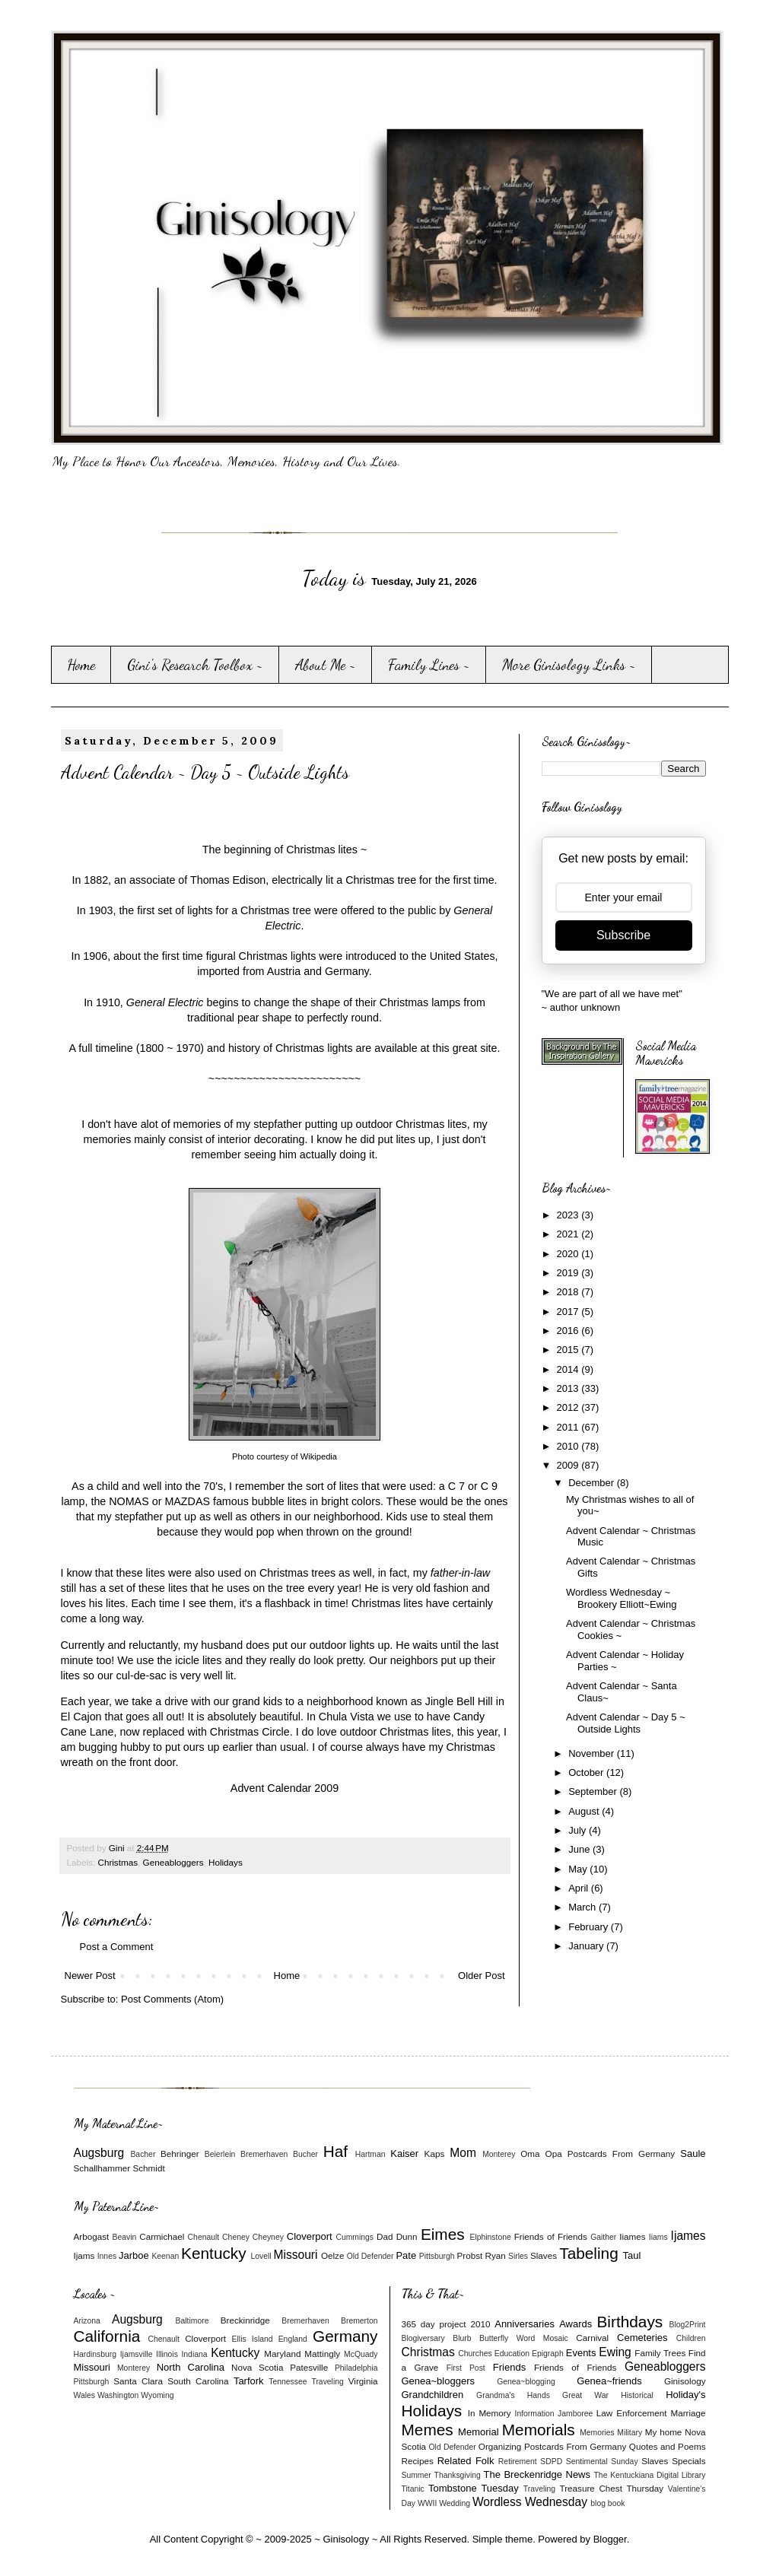  Describe the element at coordinates (406, 2255) in the screenshot. I see `Pate` at that location.